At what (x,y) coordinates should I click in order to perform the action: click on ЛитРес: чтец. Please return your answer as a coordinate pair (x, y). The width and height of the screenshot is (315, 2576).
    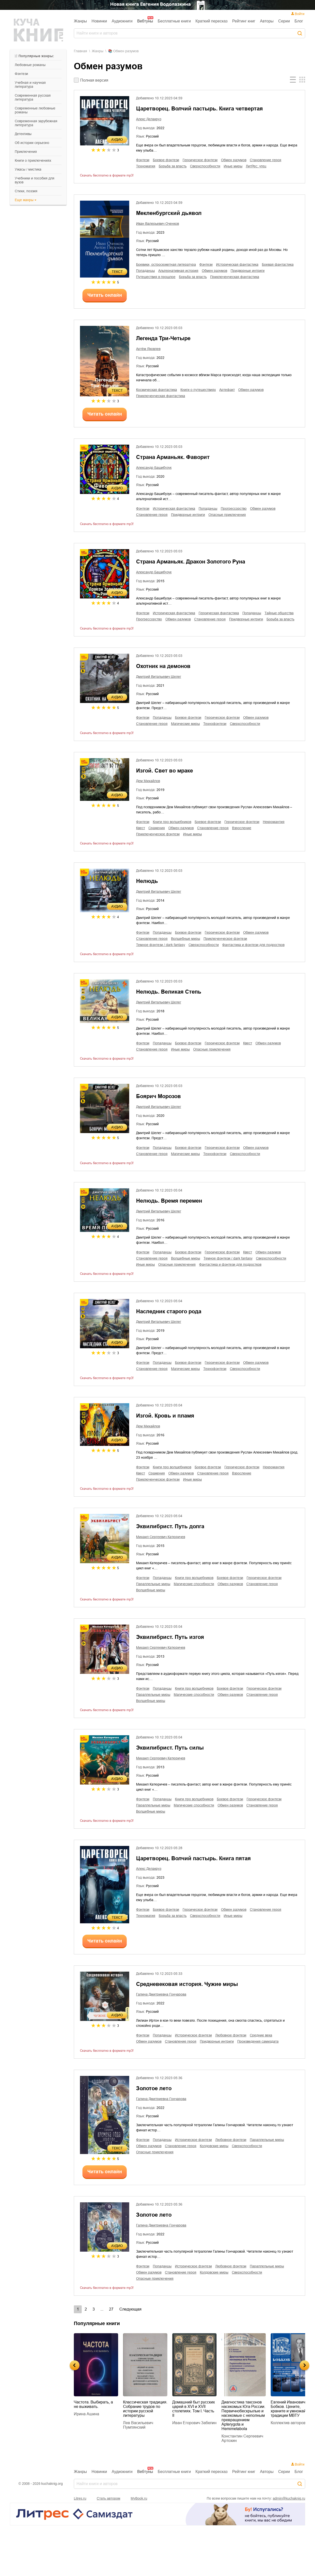
    Looking at the image, I should click on (256, 166).